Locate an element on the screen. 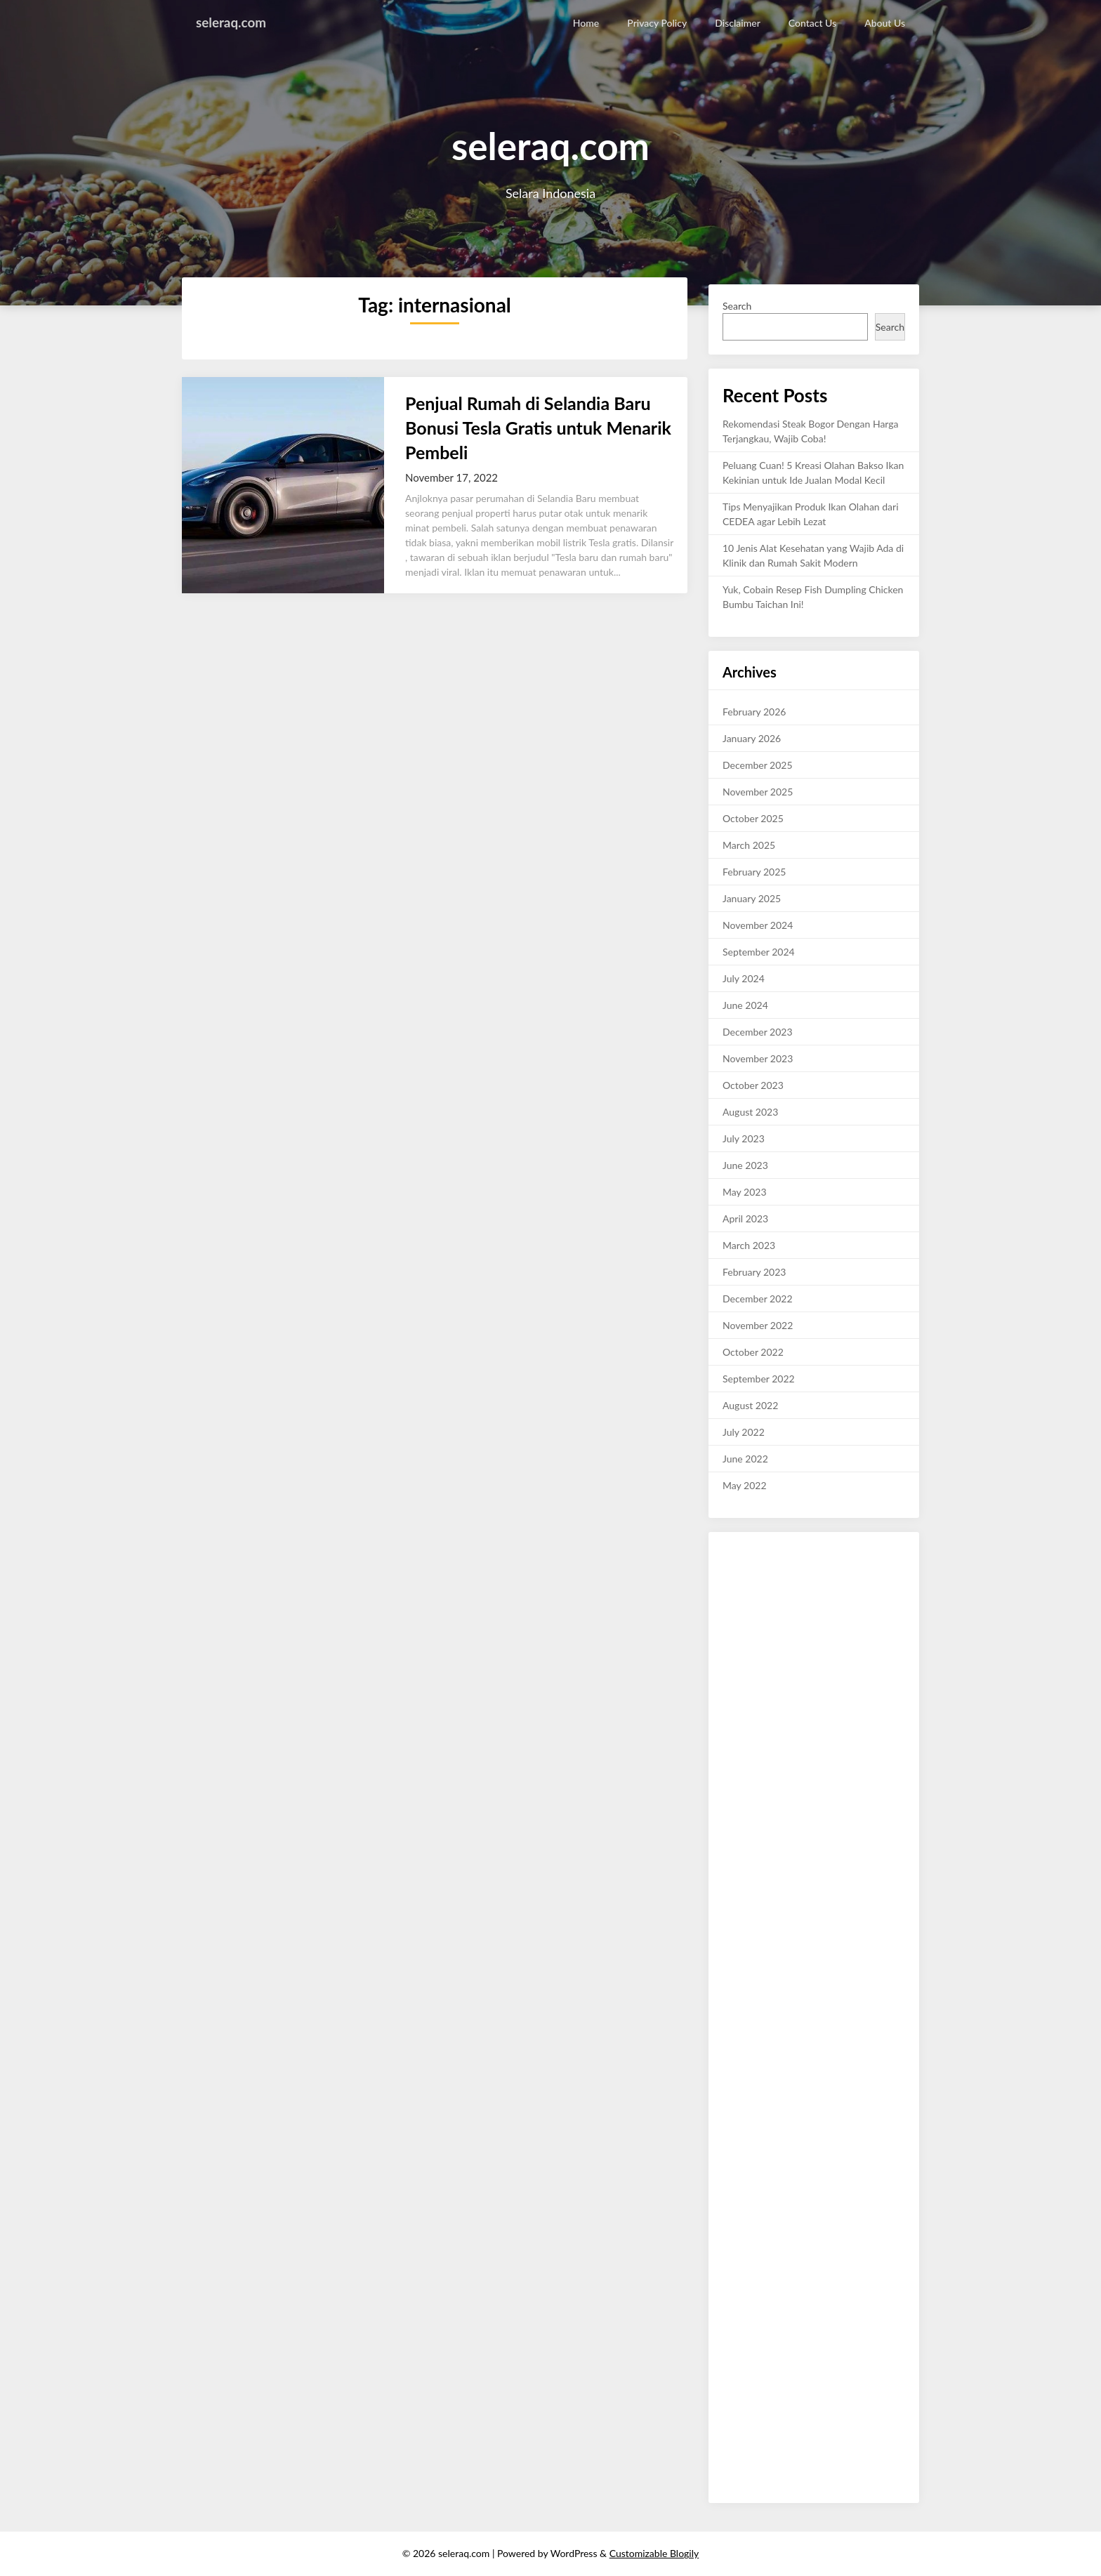 This screenshot has height=2576, width=1101. berny is located at coordinates (825, 2173).